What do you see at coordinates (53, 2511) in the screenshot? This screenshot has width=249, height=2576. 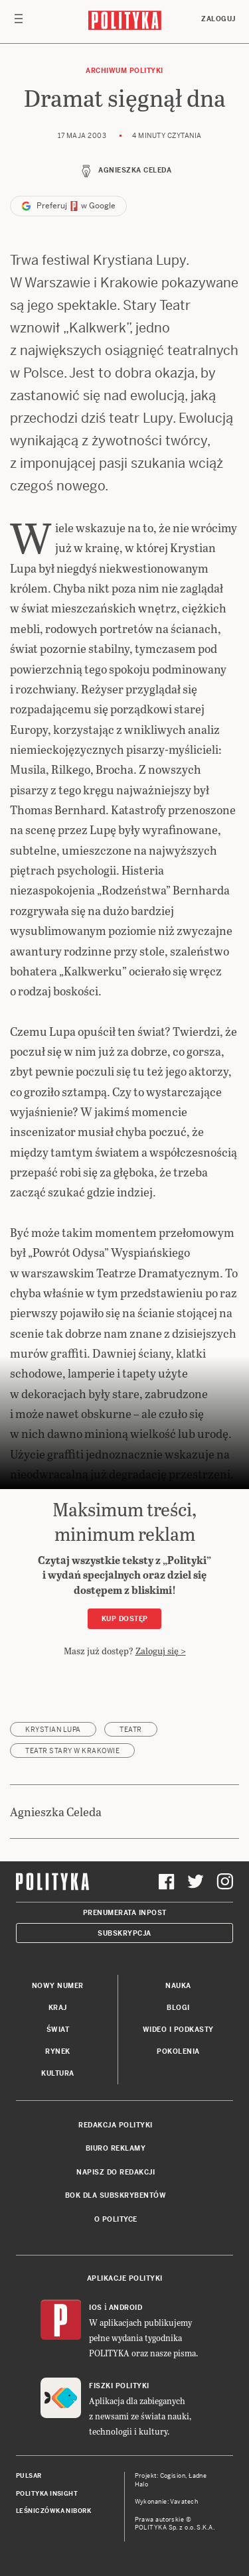 I see `Leśniczówka Nibork` at bounding box center [53, 2511].